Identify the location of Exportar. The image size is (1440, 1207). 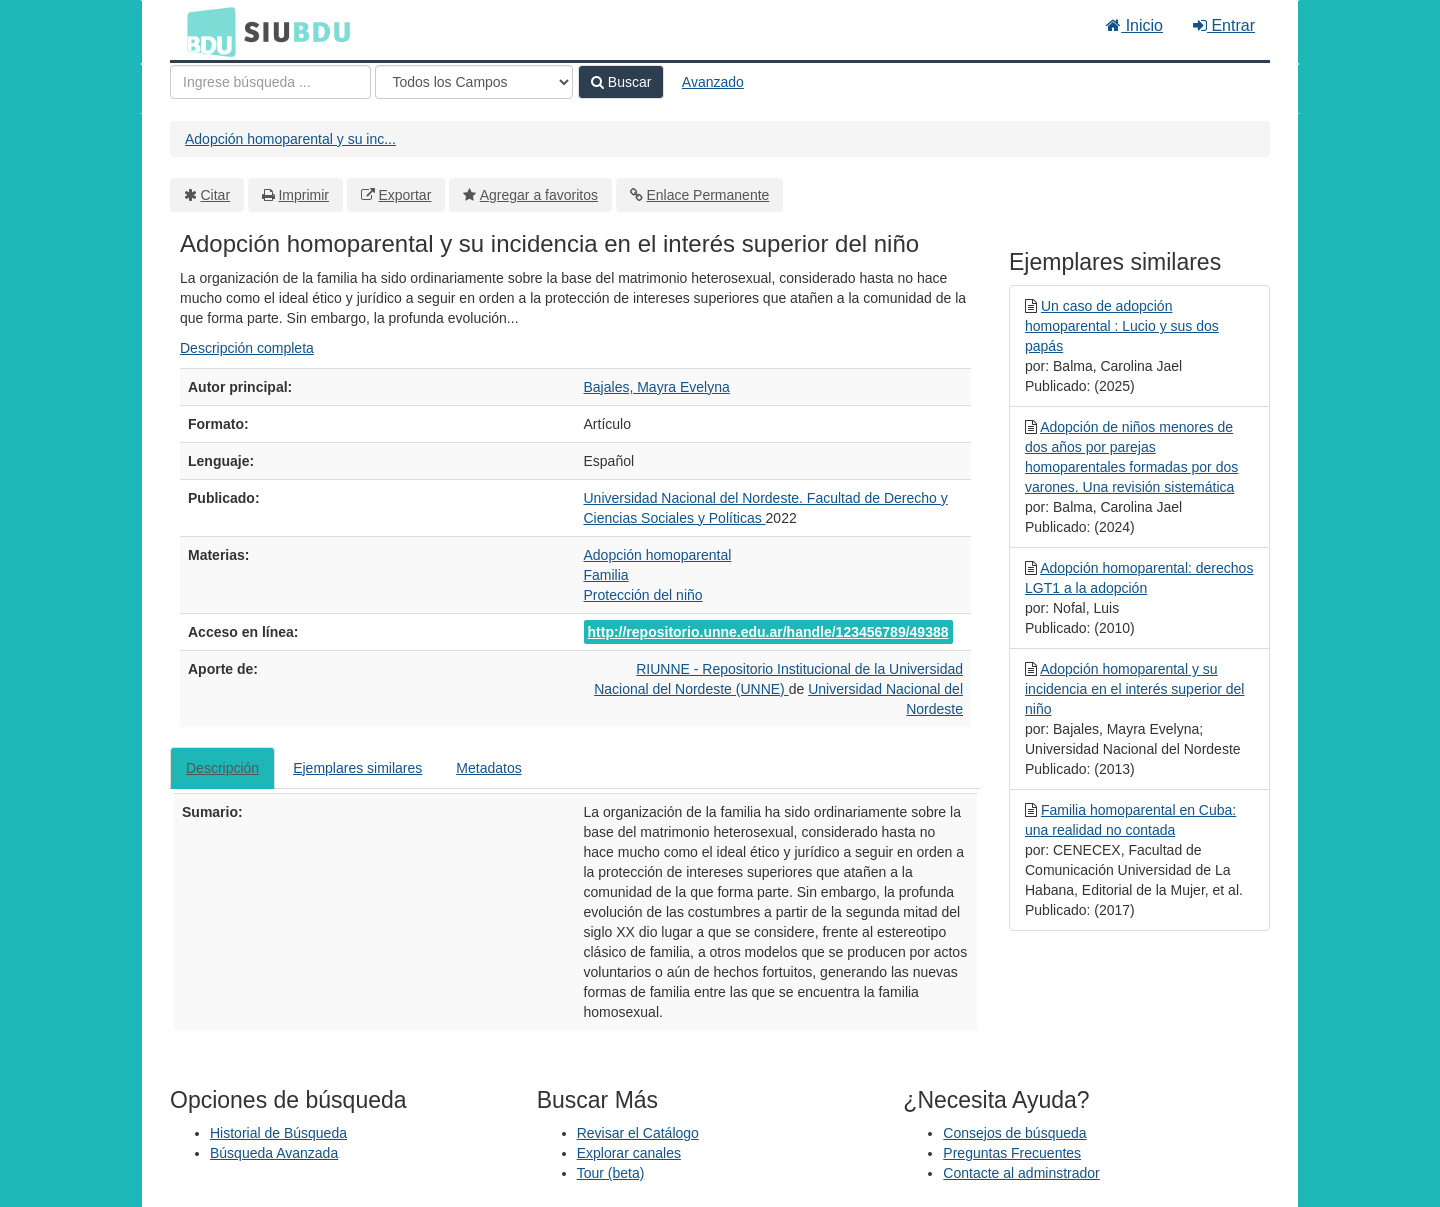
(404, 195).